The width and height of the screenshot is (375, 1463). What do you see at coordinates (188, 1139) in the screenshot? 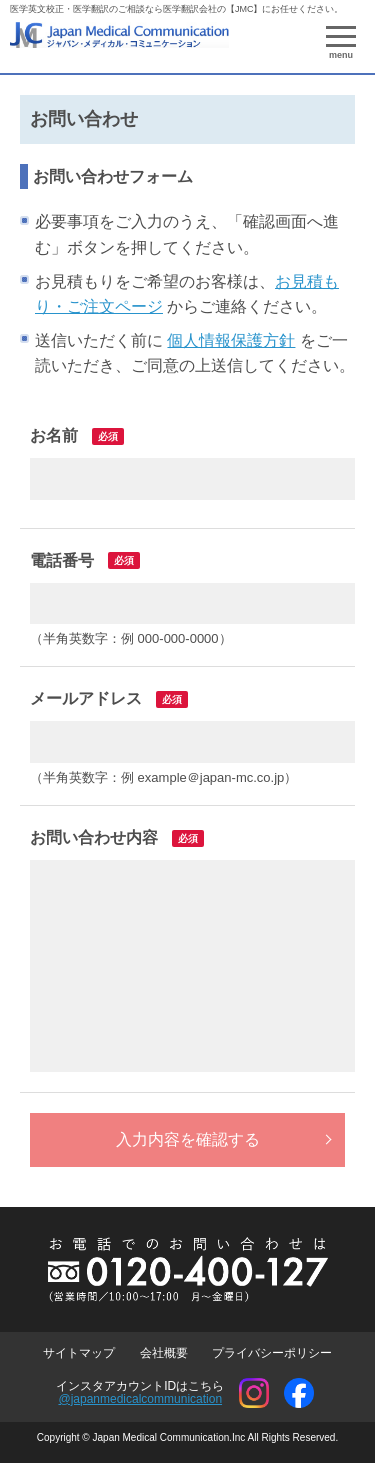
I see `入力内容を確認する` at bounding box center [188, 1139].